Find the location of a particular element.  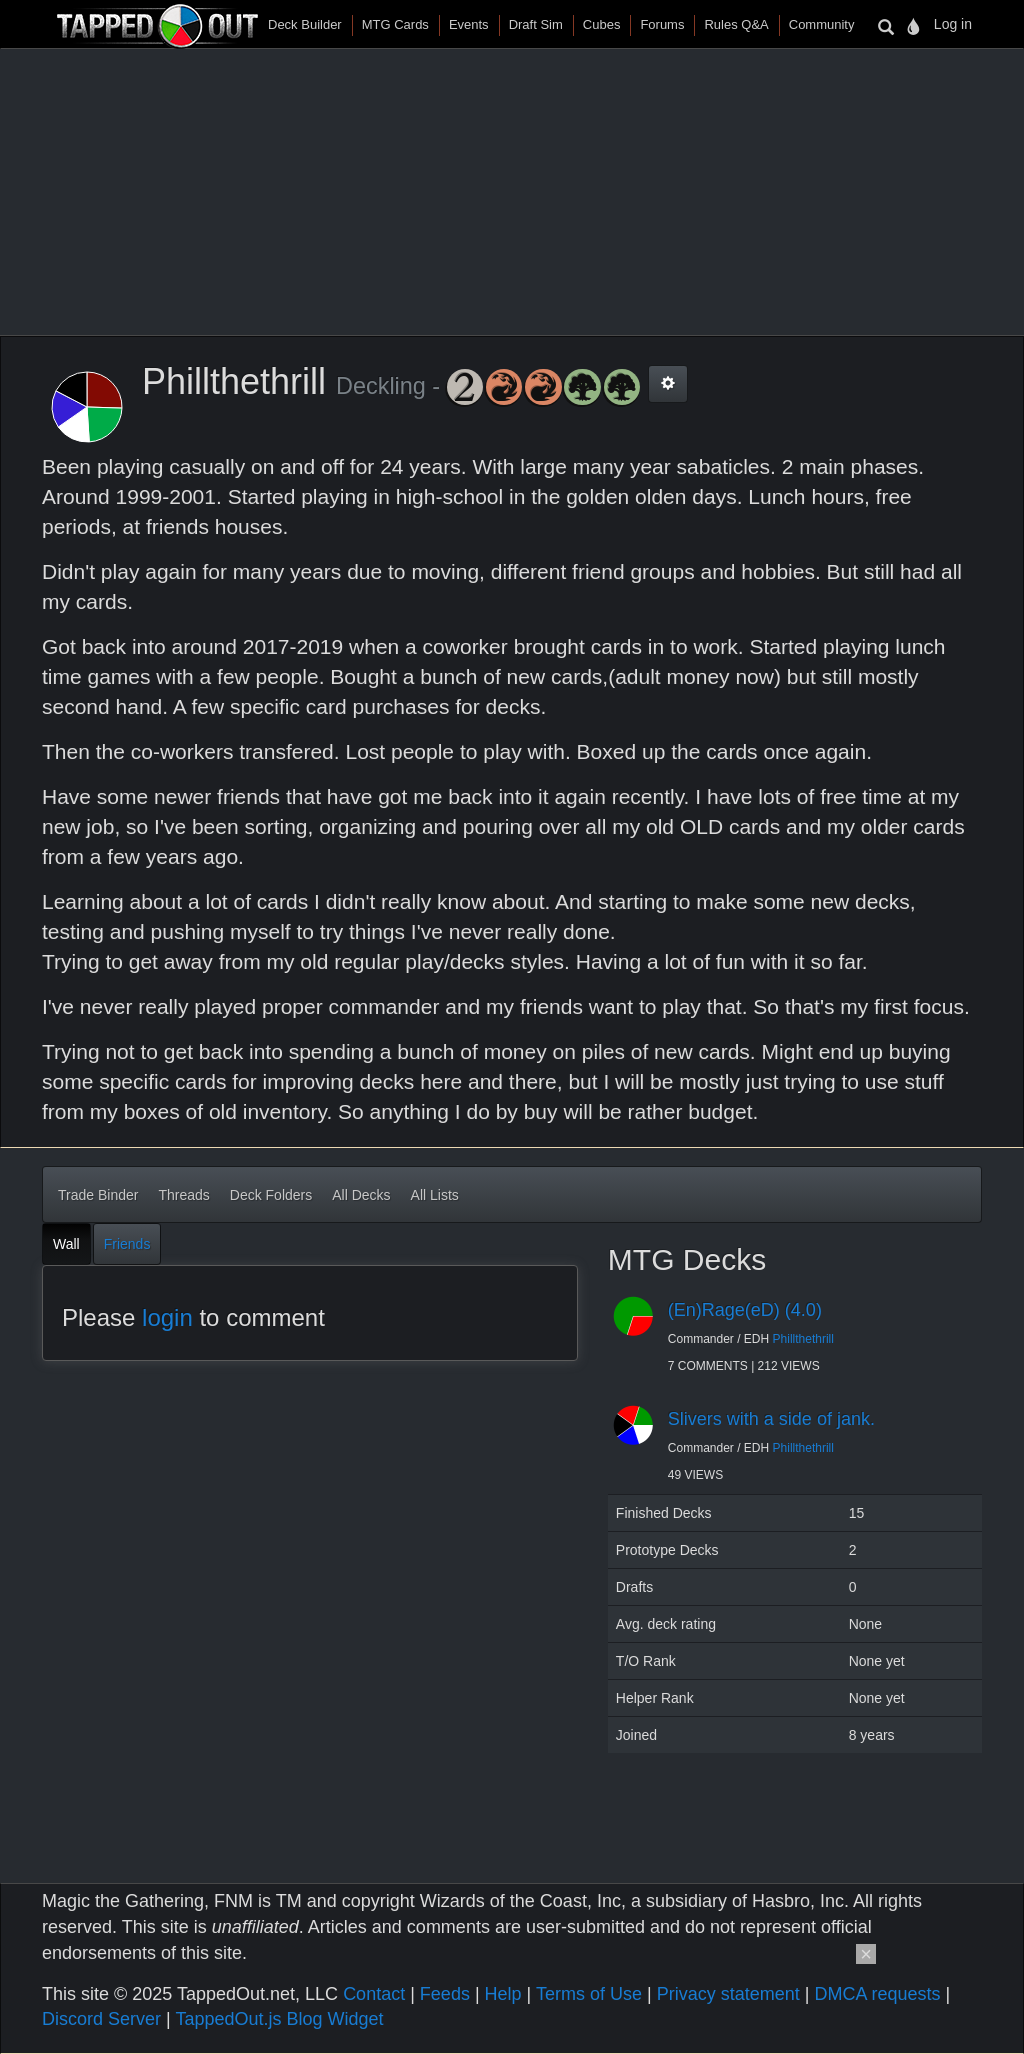

Log in is located at coordinates (953, 24).